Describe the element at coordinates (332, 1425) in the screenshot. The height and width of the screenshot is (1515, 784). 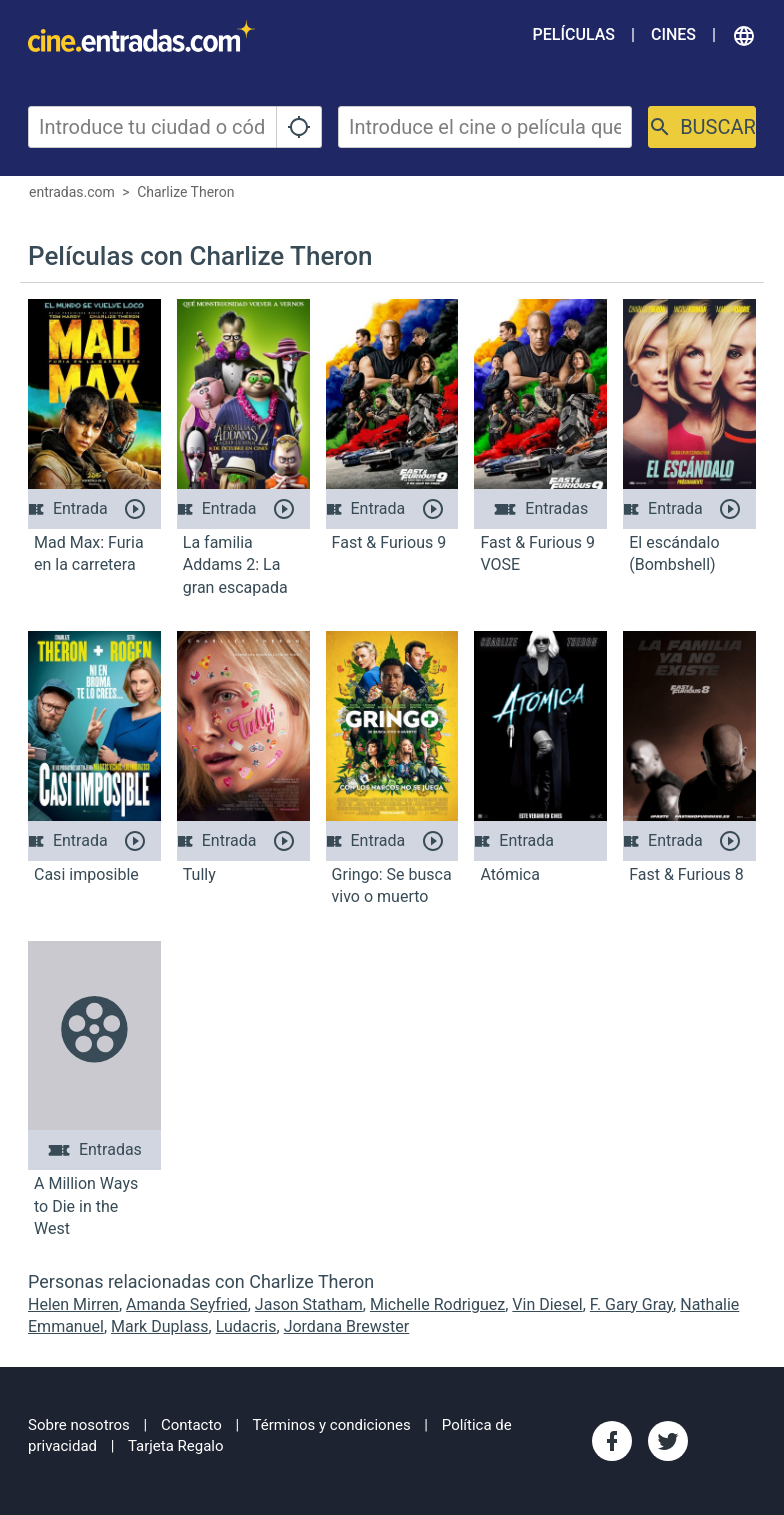
I see `Términos y condiciones` at that location.